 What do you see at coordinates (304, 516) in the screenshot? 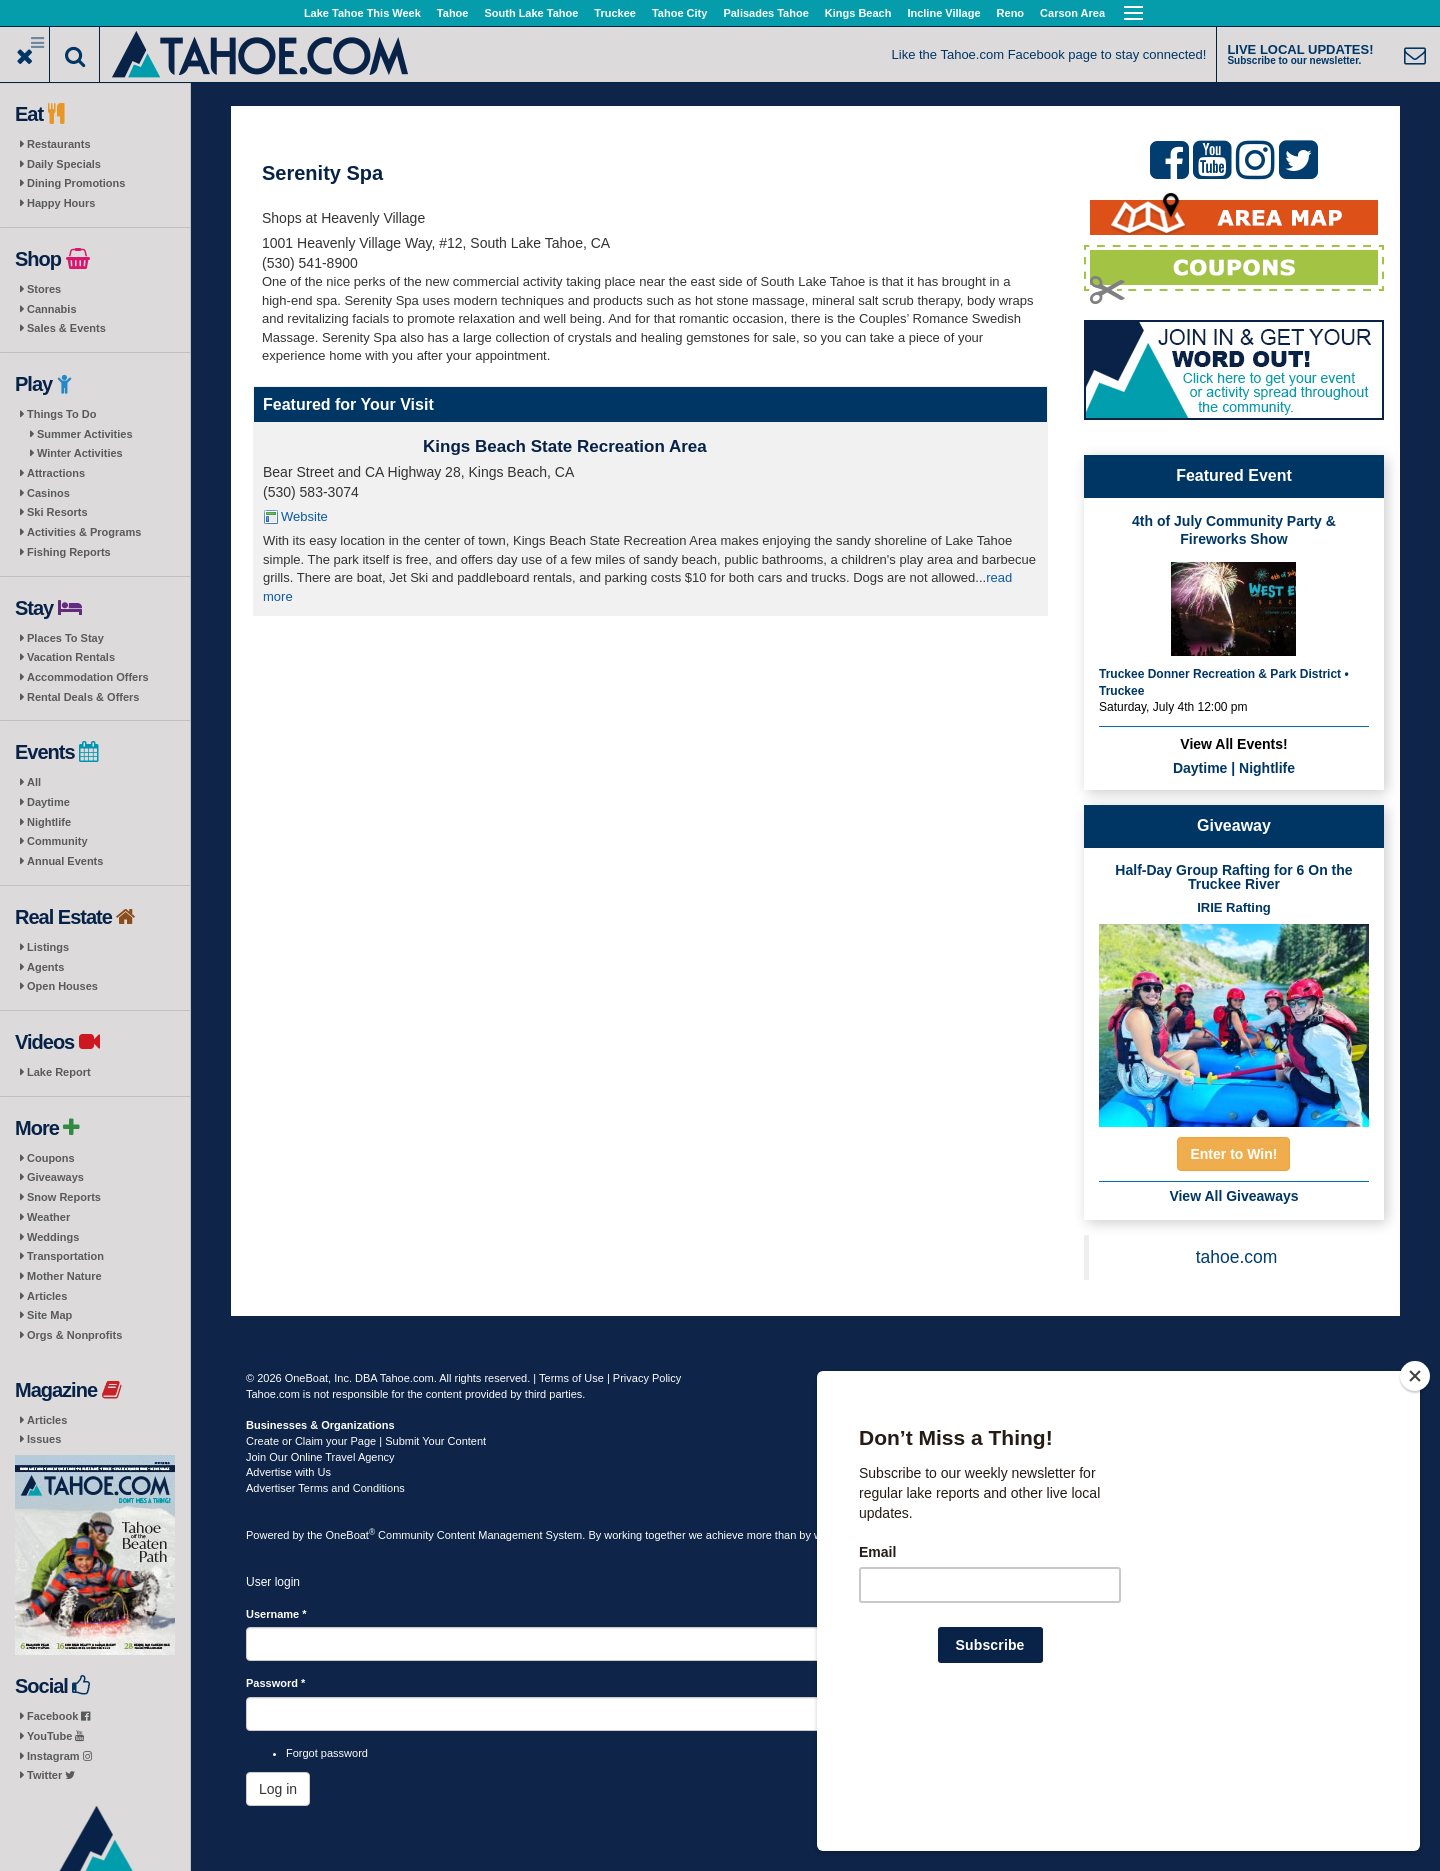
I see `Website` at bounding box center [304, 516].